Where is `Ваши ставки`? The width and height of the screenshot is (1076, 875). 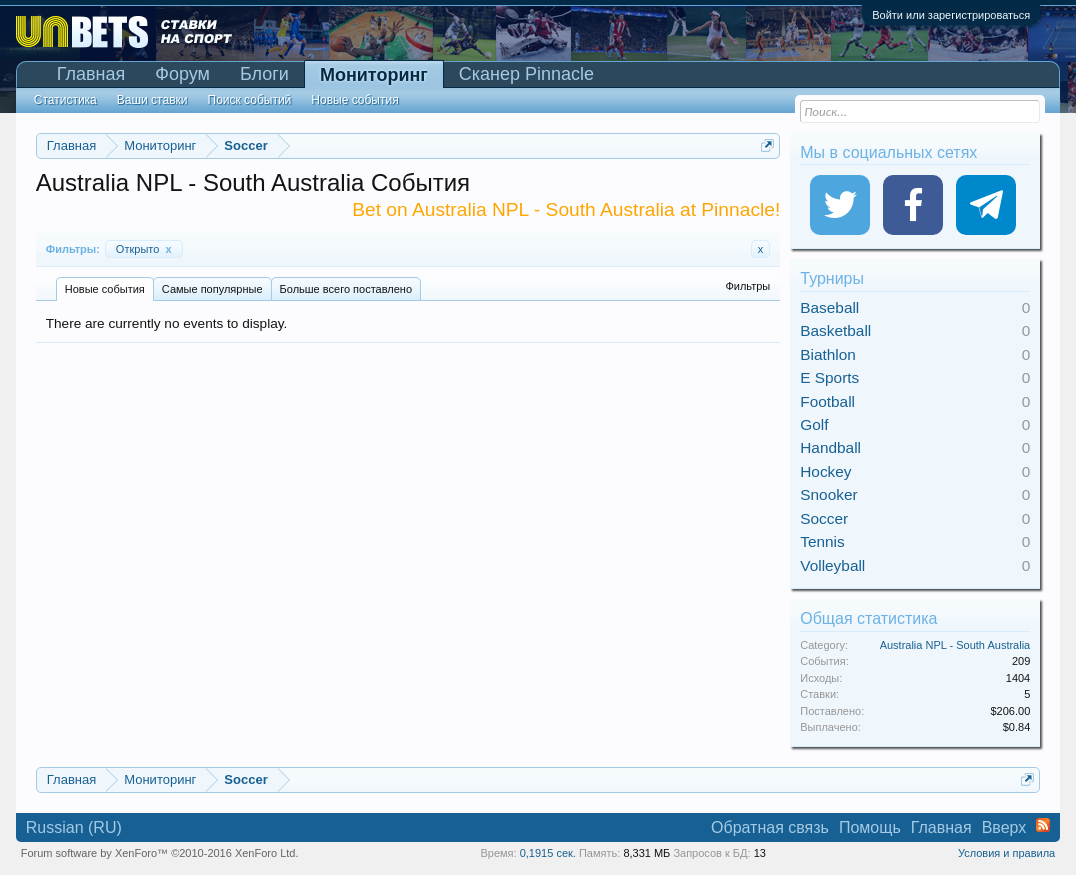
Ваши ставки is located at coordinates (152, 100).